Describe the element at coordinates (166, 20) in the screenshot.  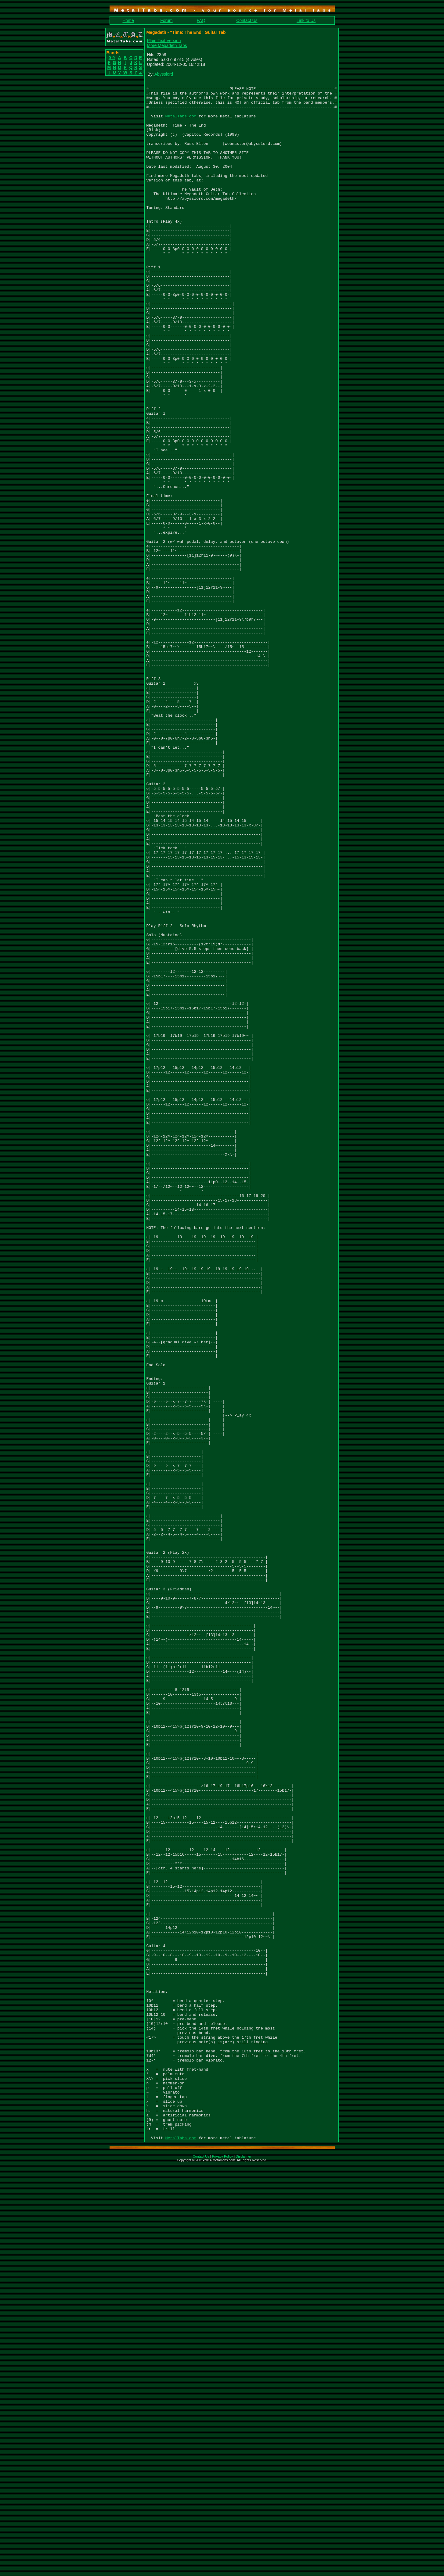
I see `Forum` at that location.